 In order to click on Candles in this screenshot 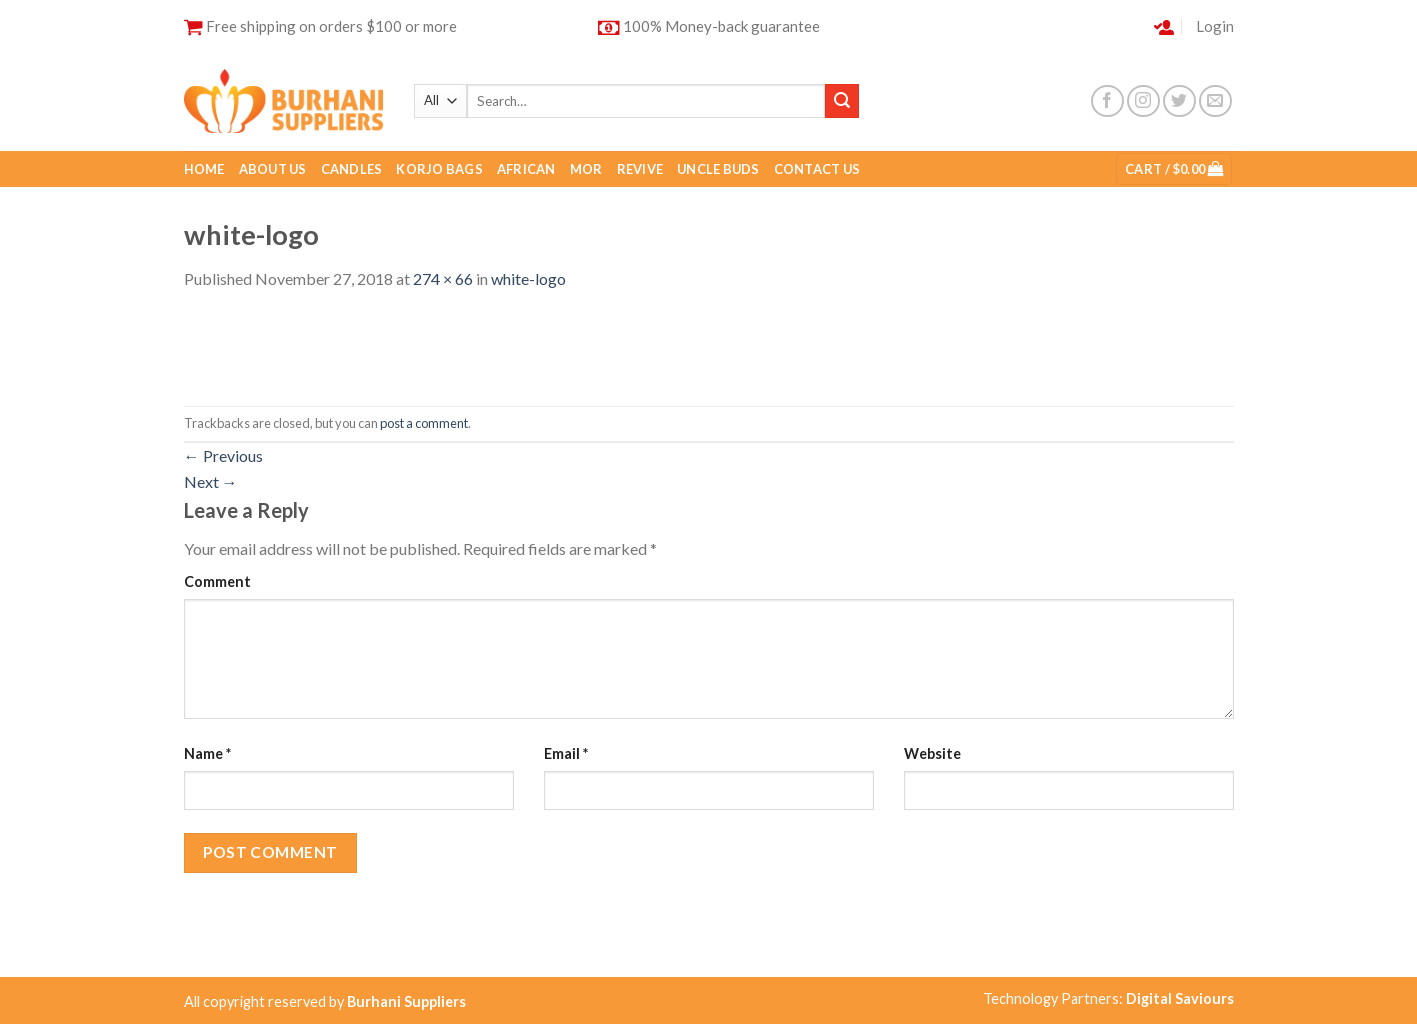, I will do `click(352, 169)`.